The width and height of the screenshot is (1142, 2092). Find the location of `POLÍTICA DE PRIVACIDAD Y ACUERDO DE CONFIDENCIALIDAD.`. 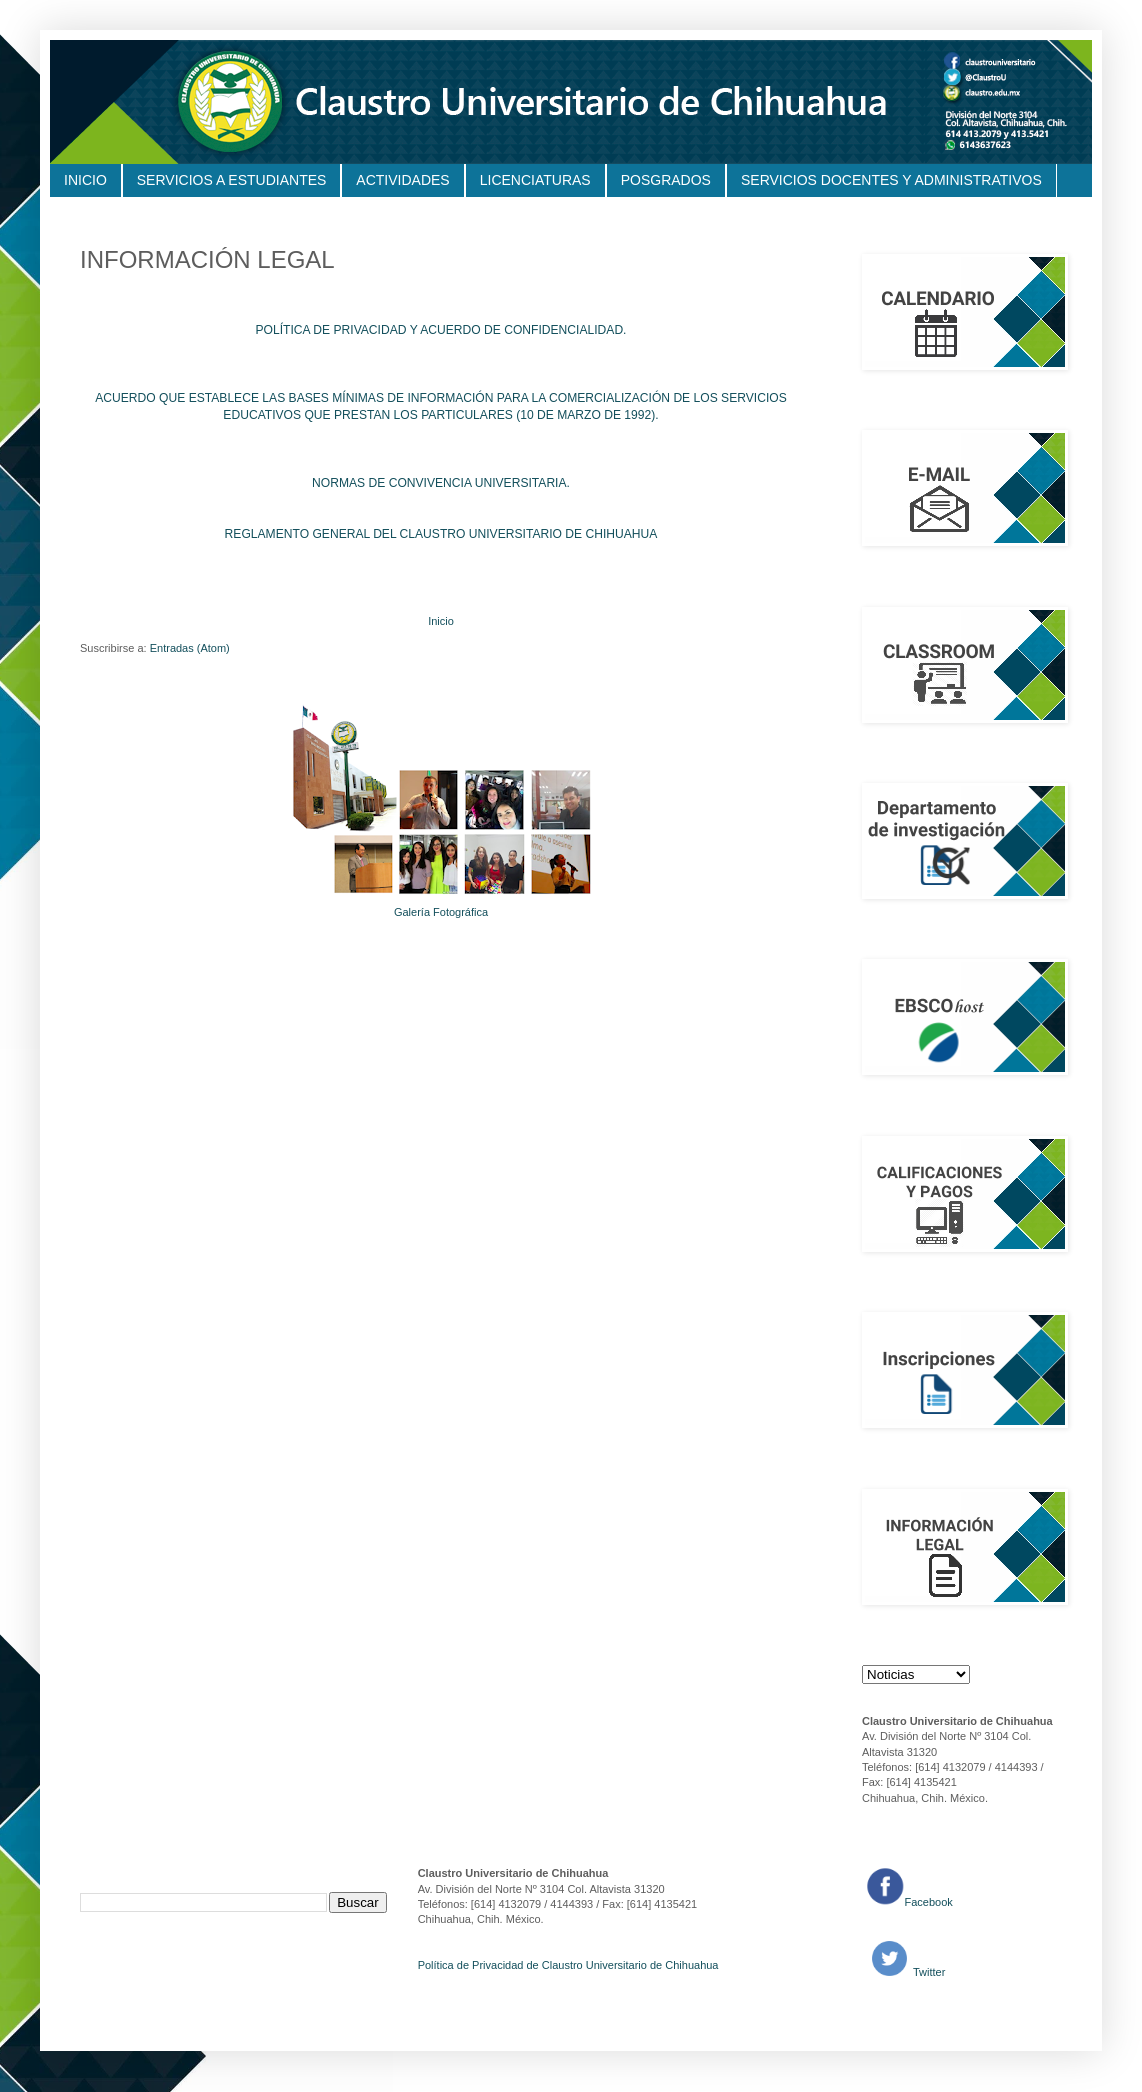

POLÍTICA DE PRIVACIDAD Y ACUERDO DE CONFIDENCIALIDAD. is located at coordinates (441, 330).